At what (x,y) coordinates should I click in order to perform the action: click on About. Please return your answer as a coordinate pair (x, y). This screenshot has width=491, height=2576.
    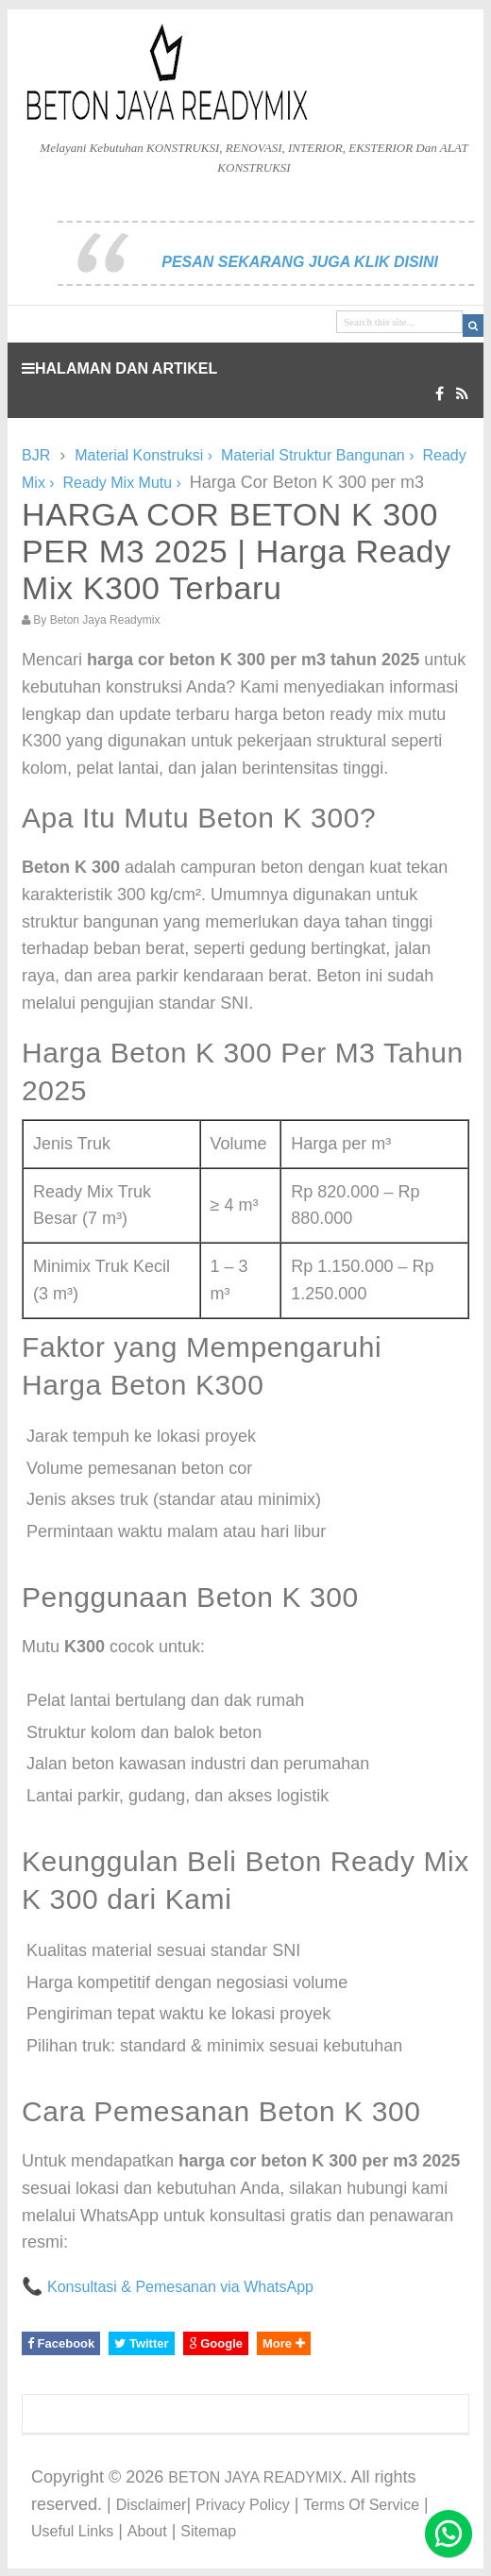
    Looking at the image, I should click on (147, 2531).